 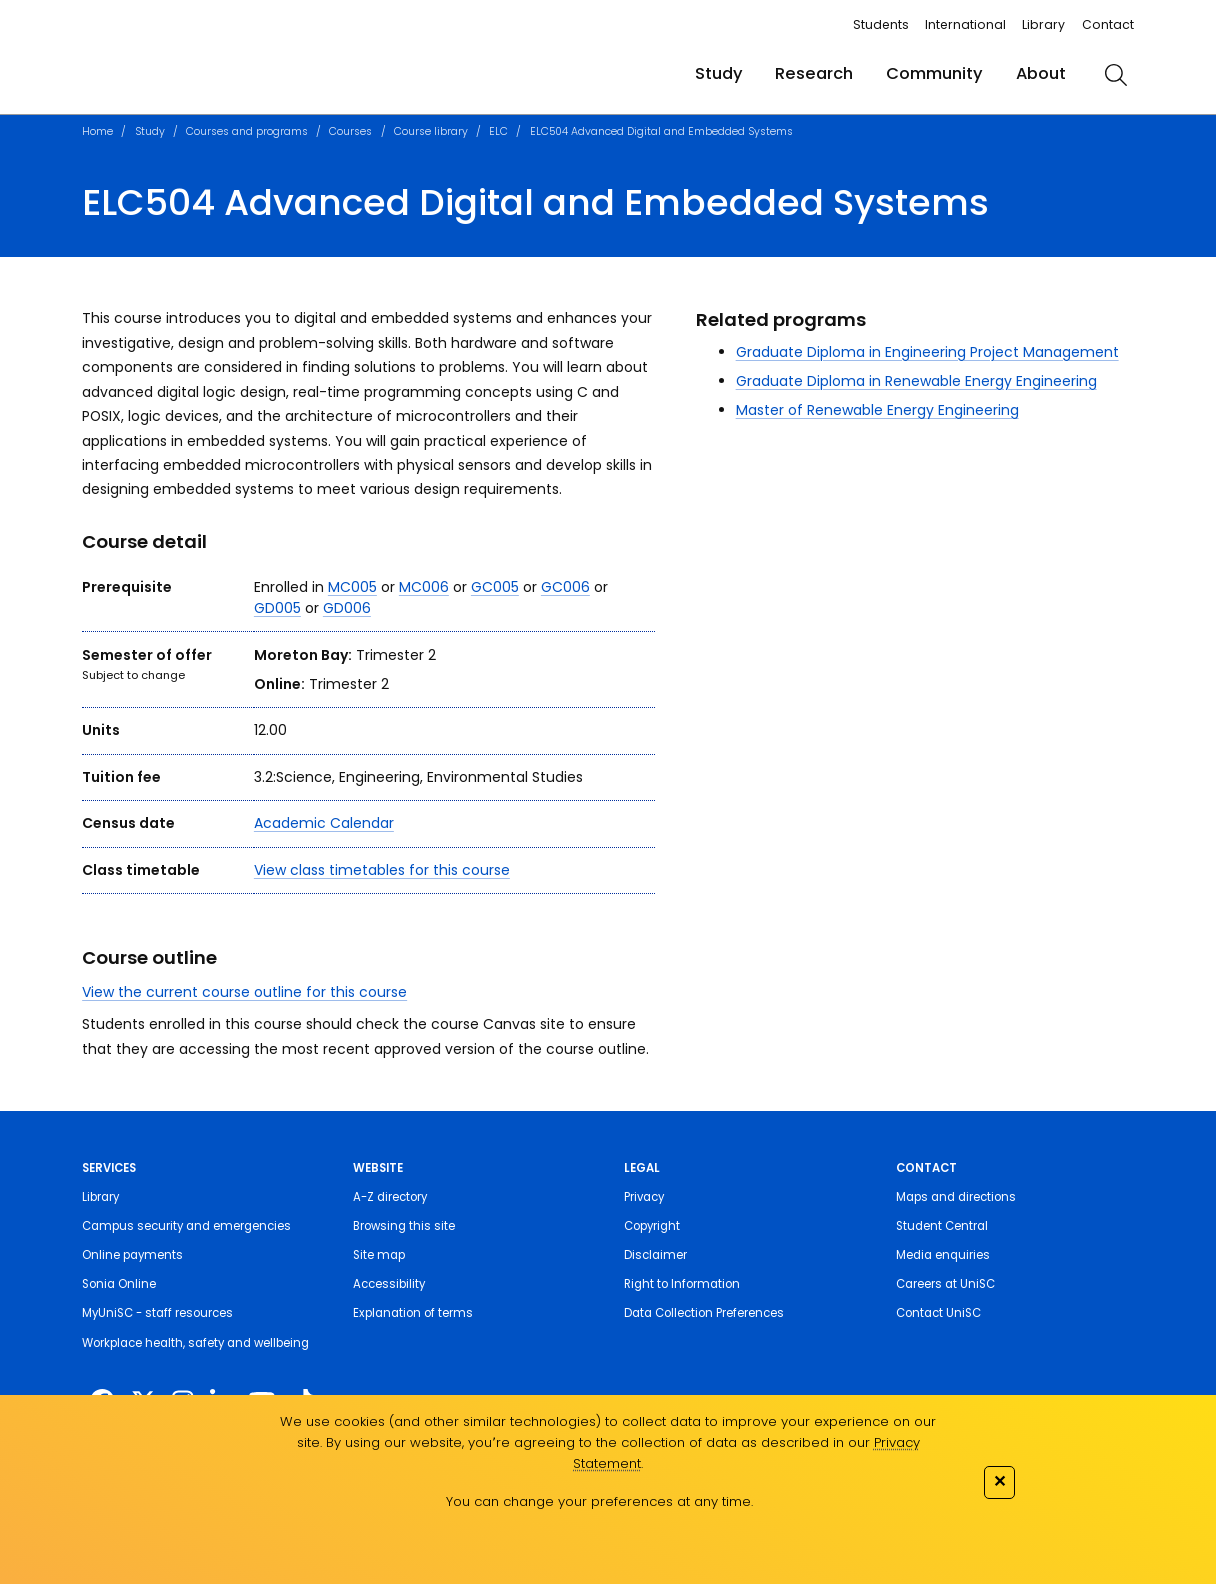 I want to click on Academic Calendar, so click(x=324, y=823).